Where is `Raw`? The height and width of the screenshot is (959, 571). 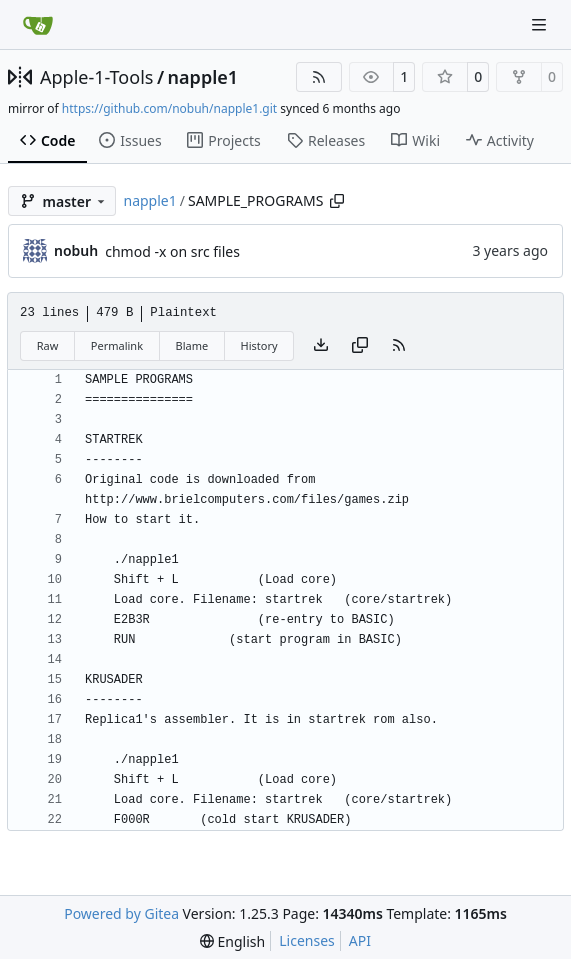 Raw is located at coordinates (48, 345).